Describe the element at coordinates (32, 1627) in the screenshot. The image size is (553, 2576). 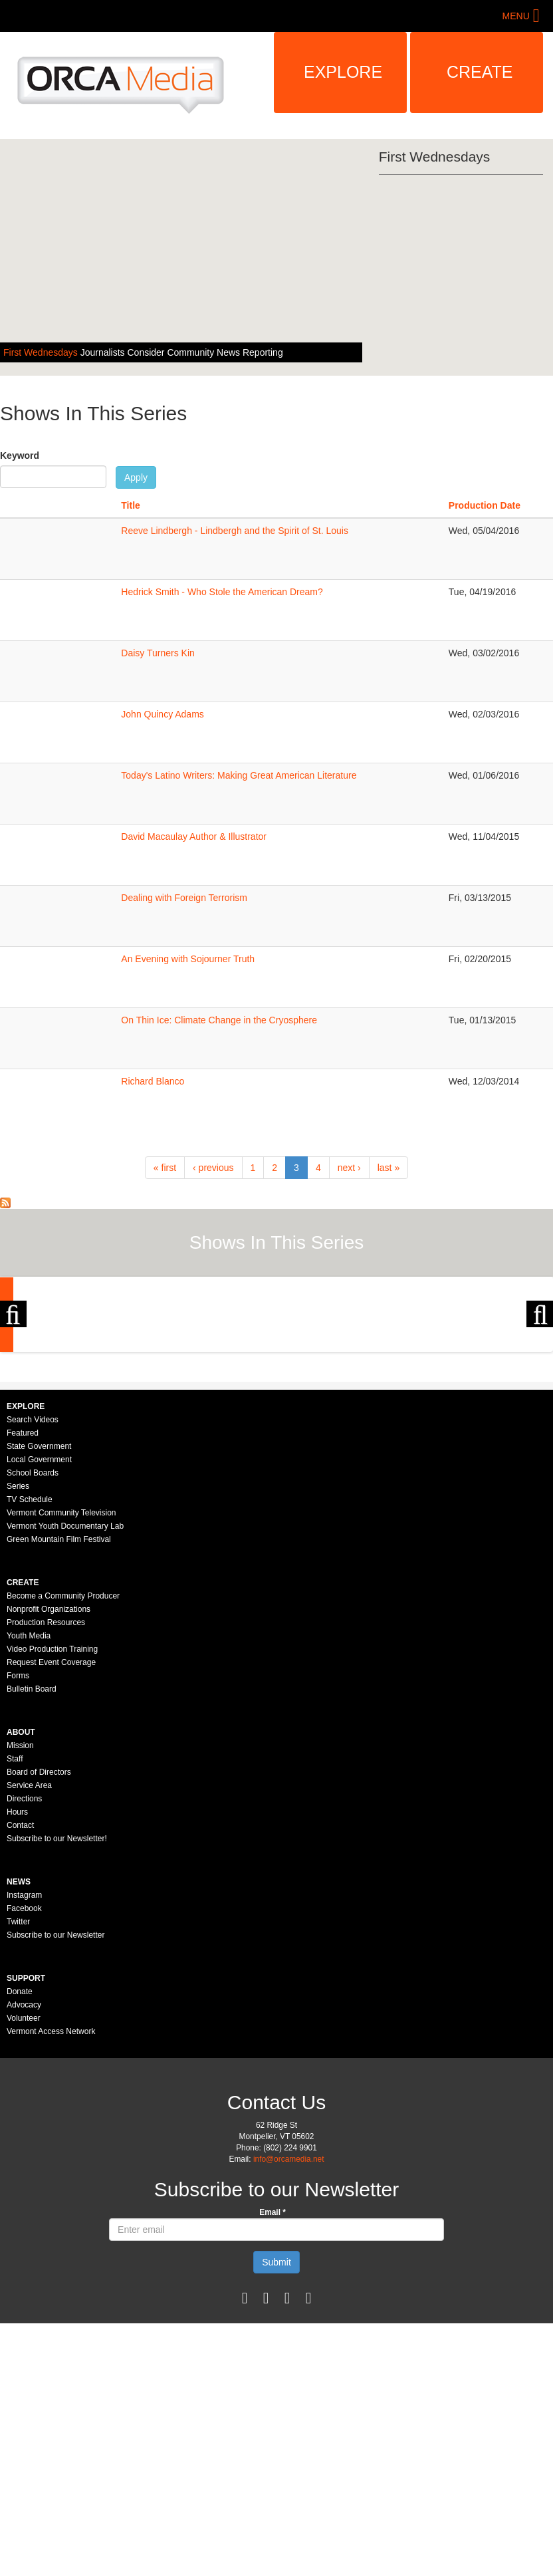
I see `School Boards` at that location.